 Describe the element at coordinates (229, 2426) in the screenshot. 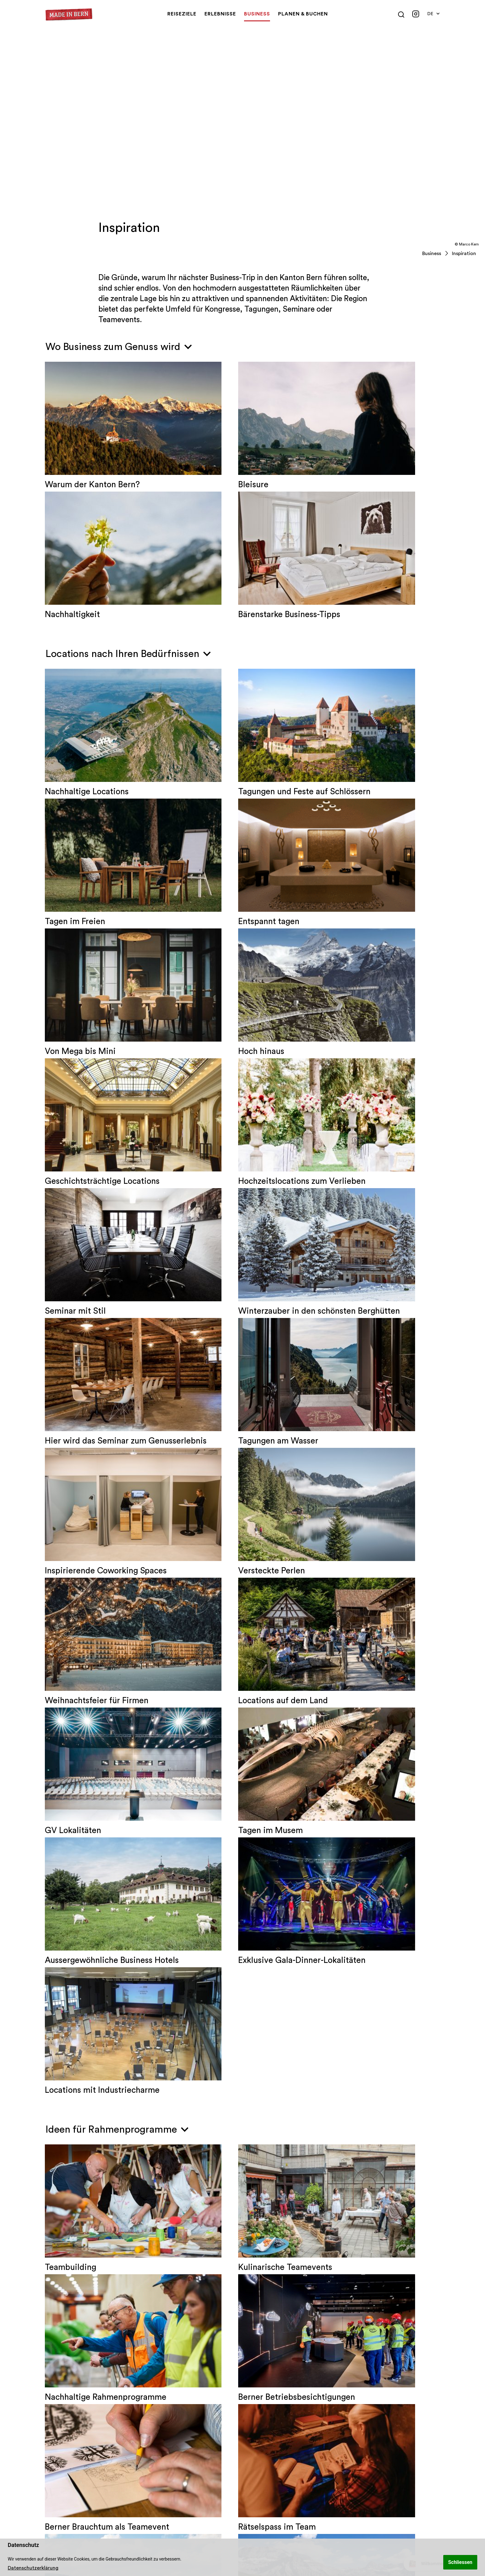

I see `1 [tab]` at that location.